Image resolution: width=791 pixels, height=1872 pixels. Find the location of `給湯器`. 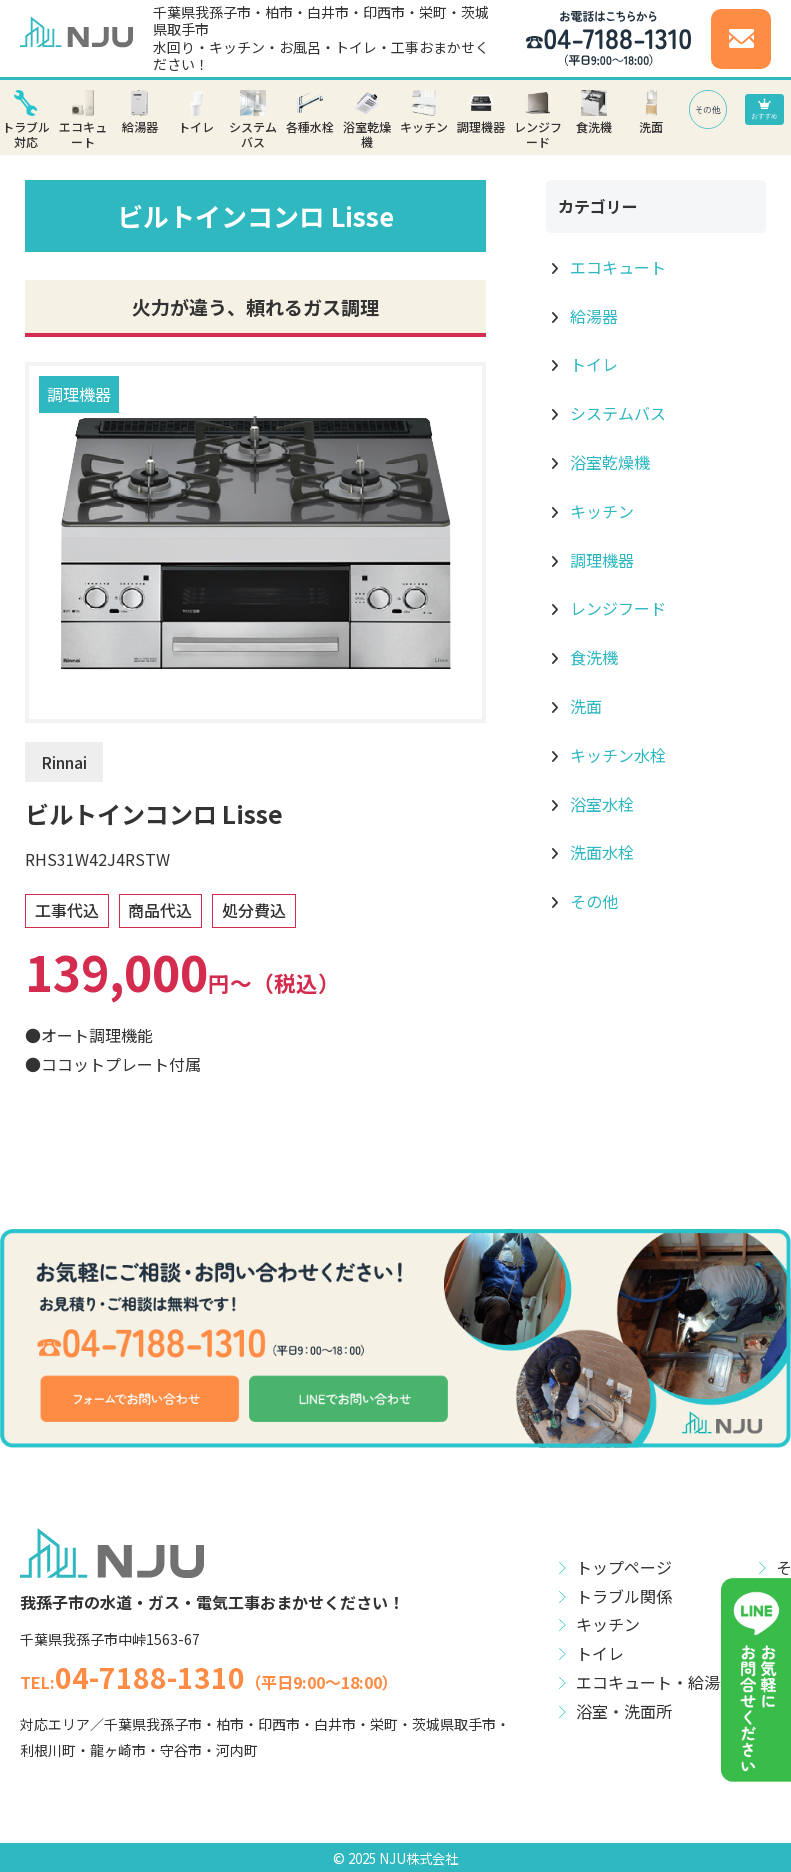

給湯器 is located at coordinates (592, 316).